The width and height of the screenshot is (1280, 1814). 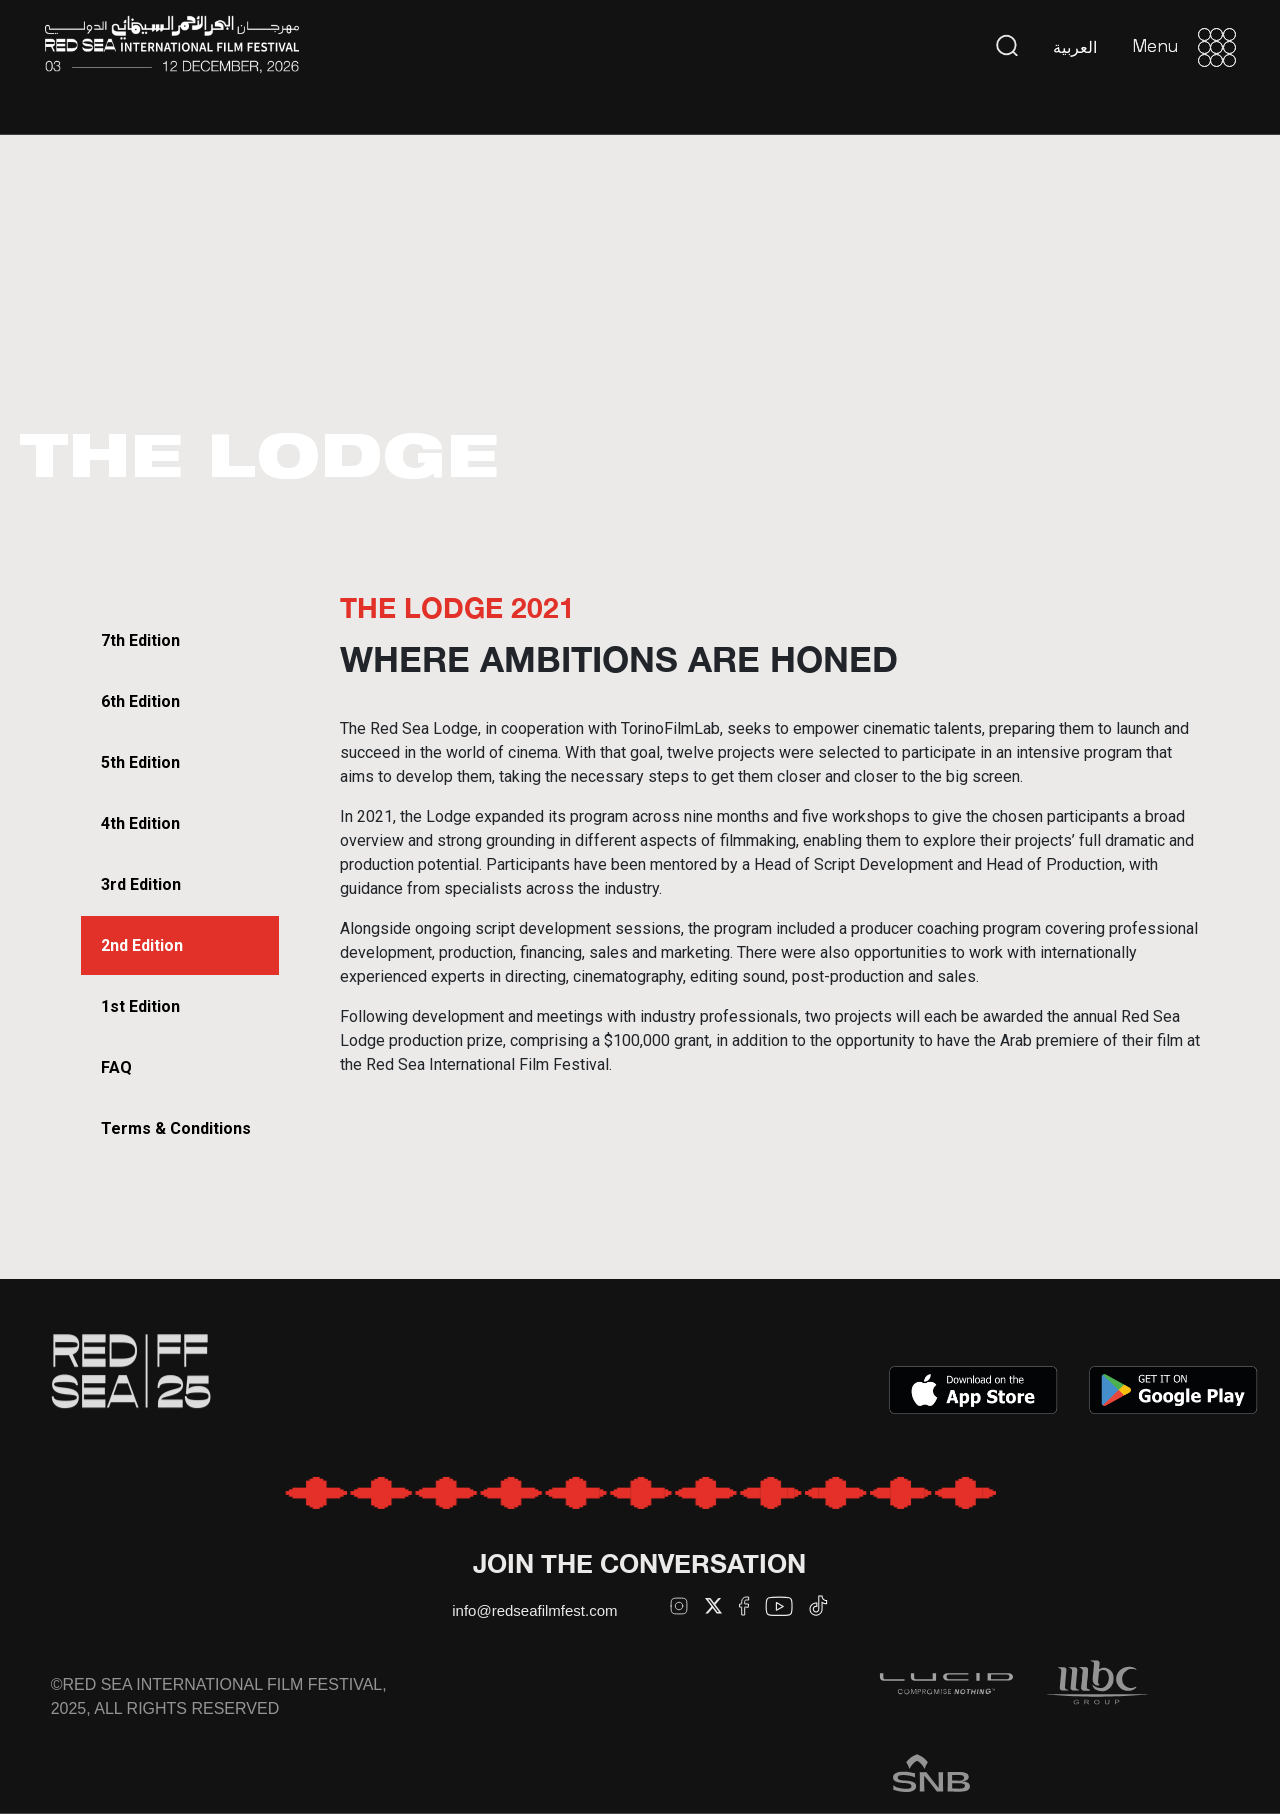 I want to click on FAQ, so click(x=116, y=1067).